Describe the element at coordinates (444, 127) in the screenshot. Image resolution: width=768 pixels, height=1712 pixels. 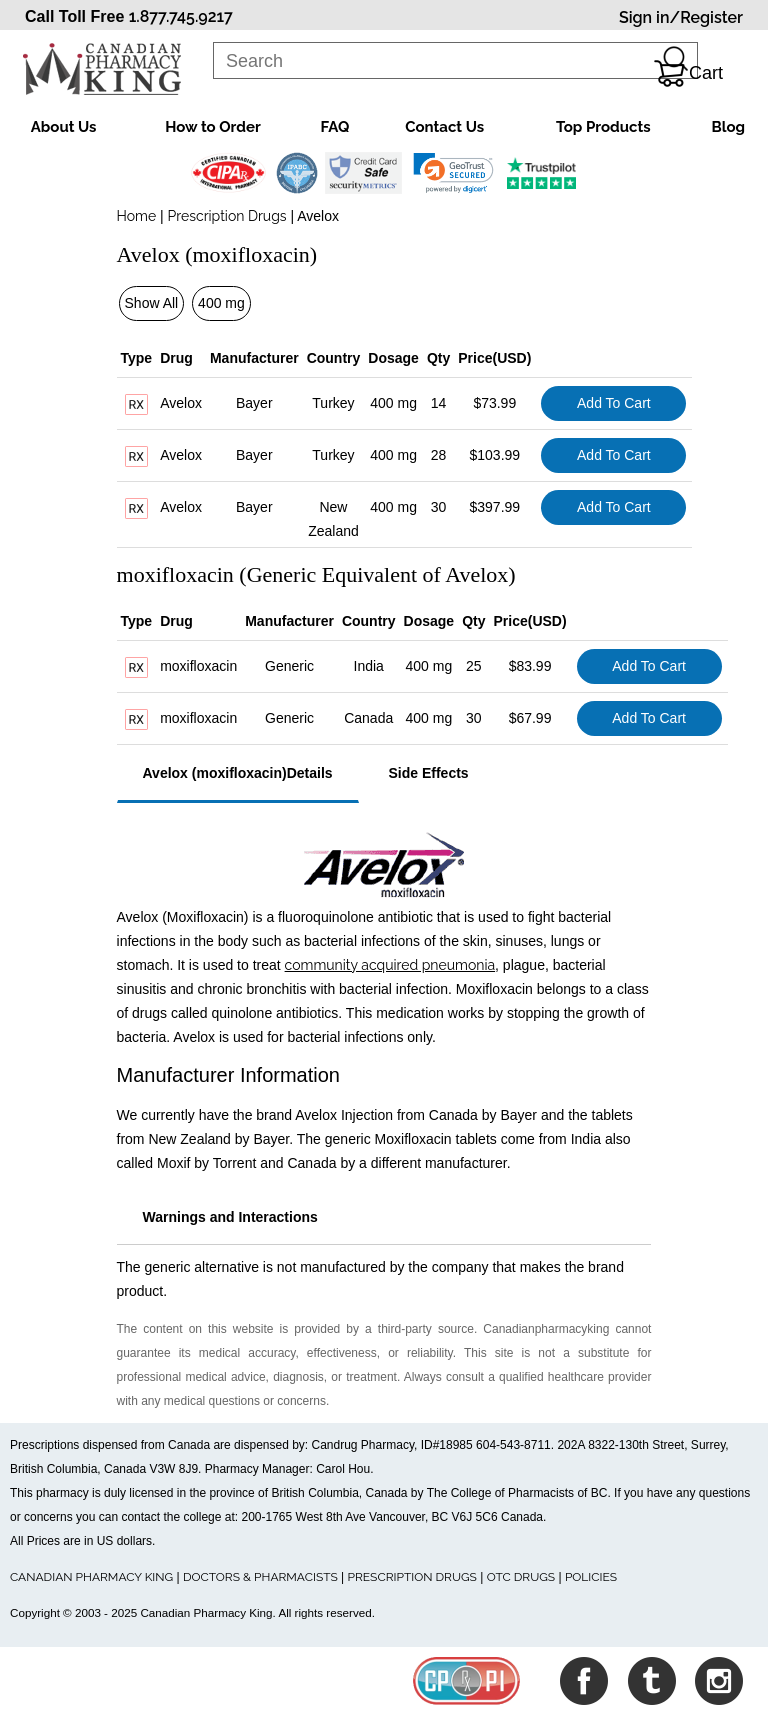
I see `Contact Us` at that location.